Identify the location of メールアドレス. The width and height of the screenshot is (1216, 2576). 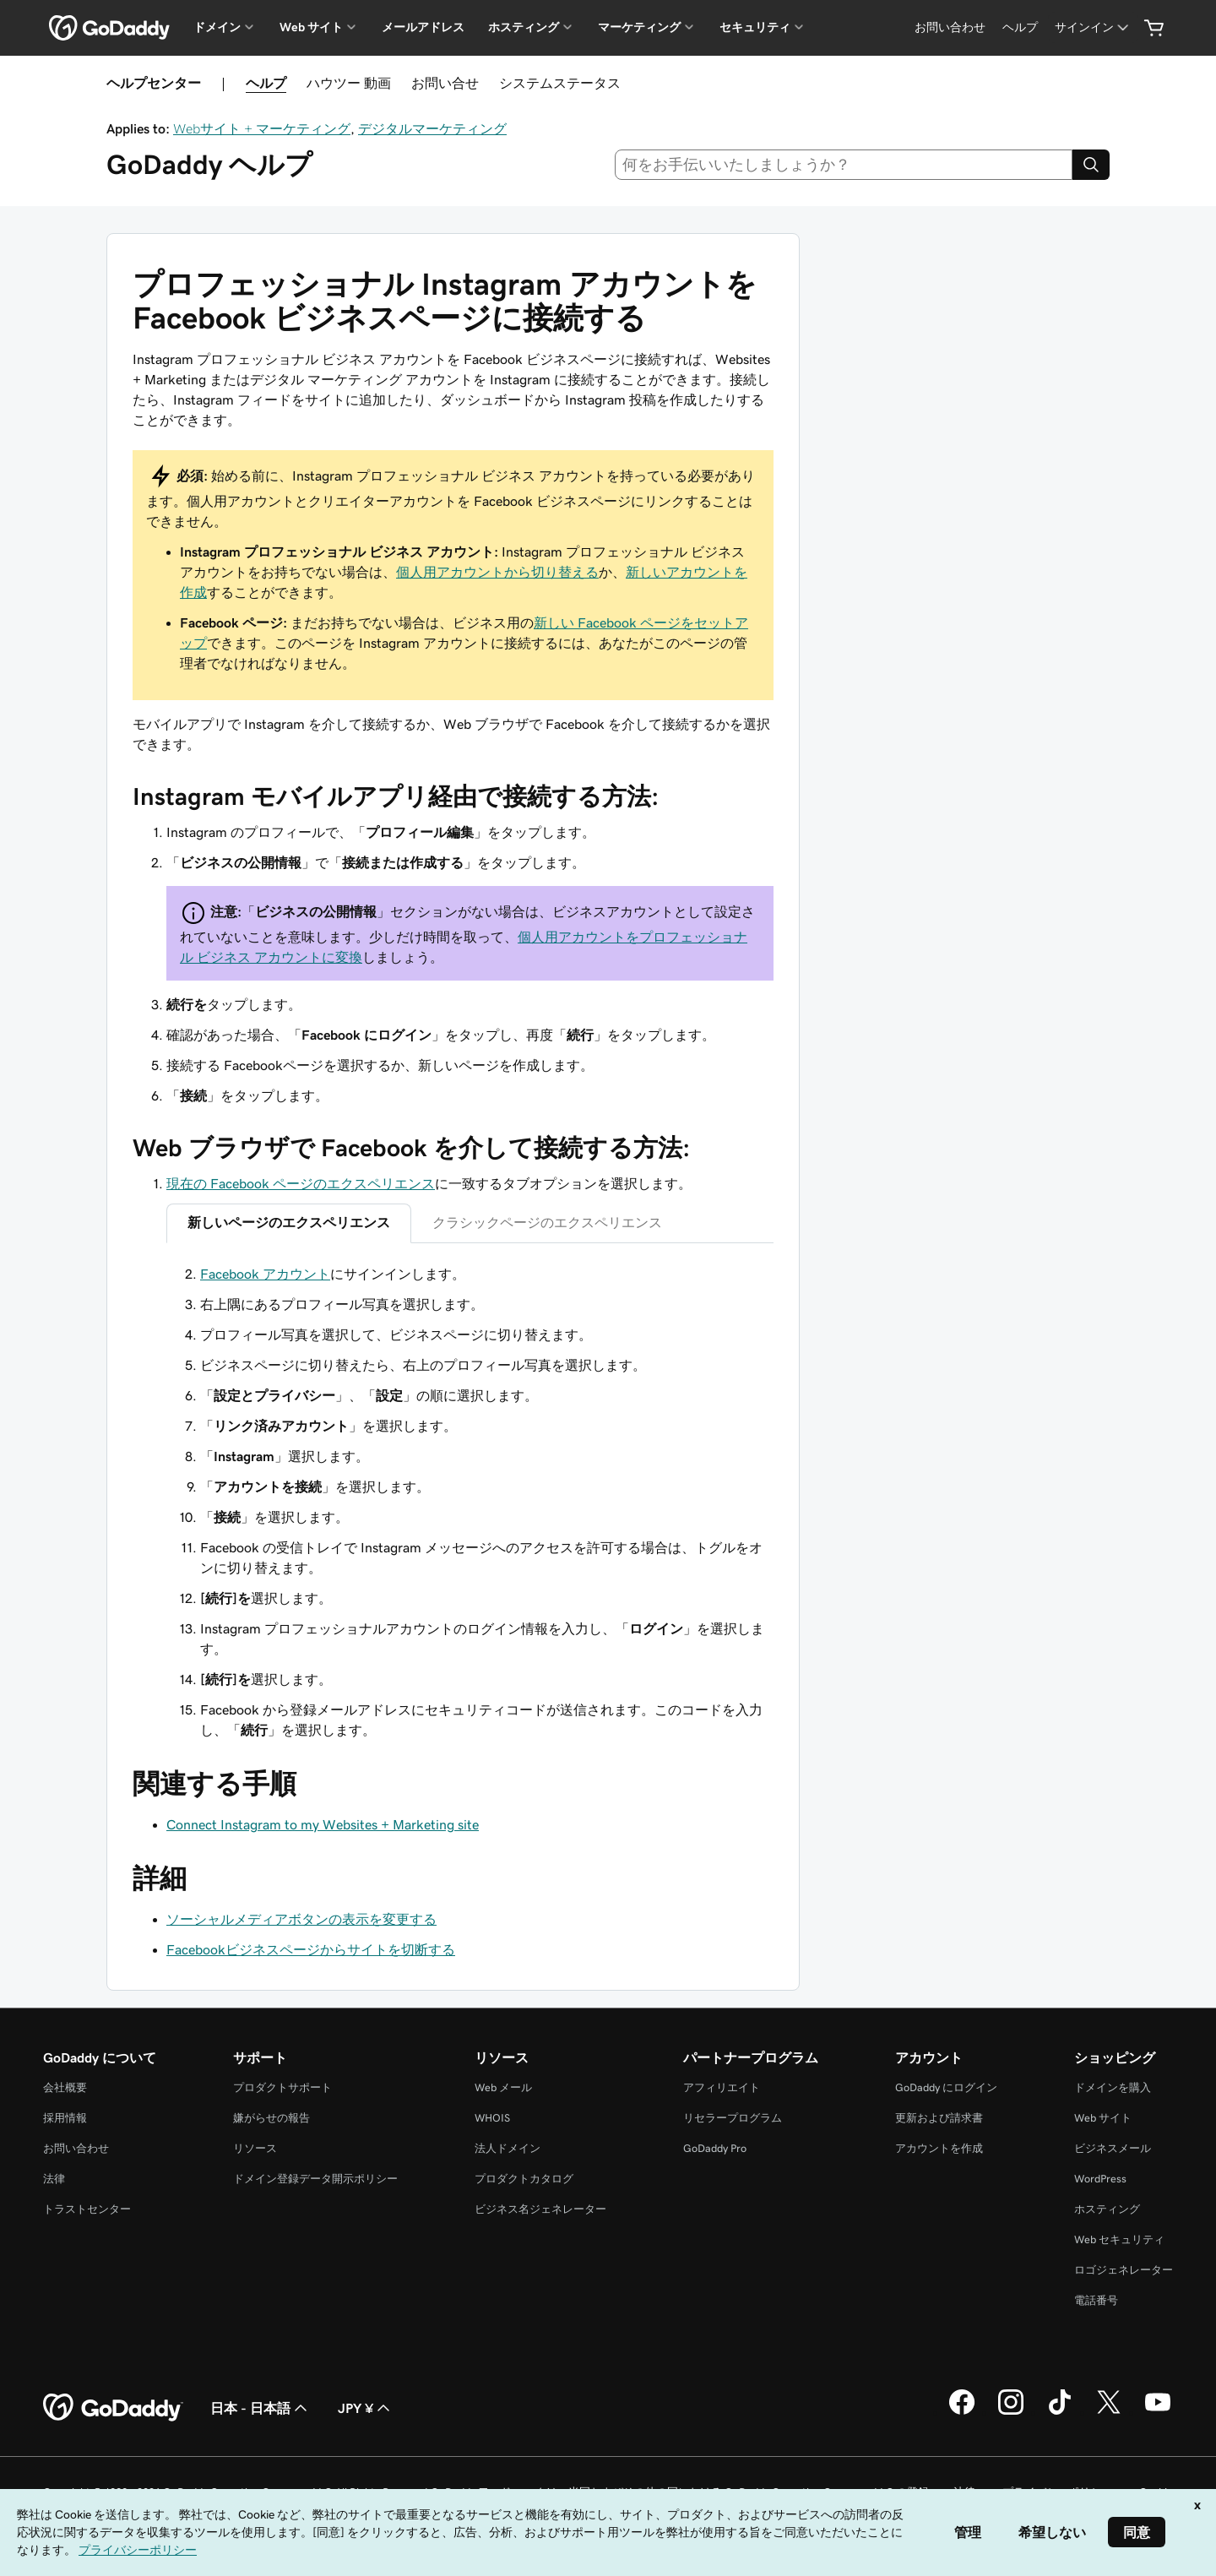
(423, 27).